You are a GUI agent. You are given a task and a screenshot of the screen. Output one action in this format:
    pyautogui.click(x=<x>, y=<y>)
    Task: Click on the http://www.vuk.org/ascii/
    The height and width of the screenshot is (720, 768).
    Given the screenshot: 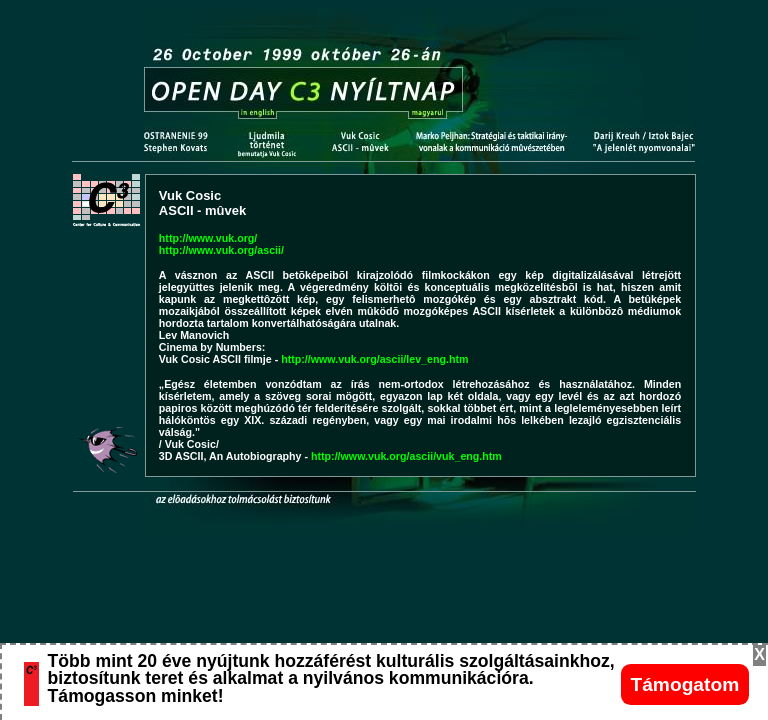 What is the action you would take?
    pyautogui.click(x=221, y=250)
    